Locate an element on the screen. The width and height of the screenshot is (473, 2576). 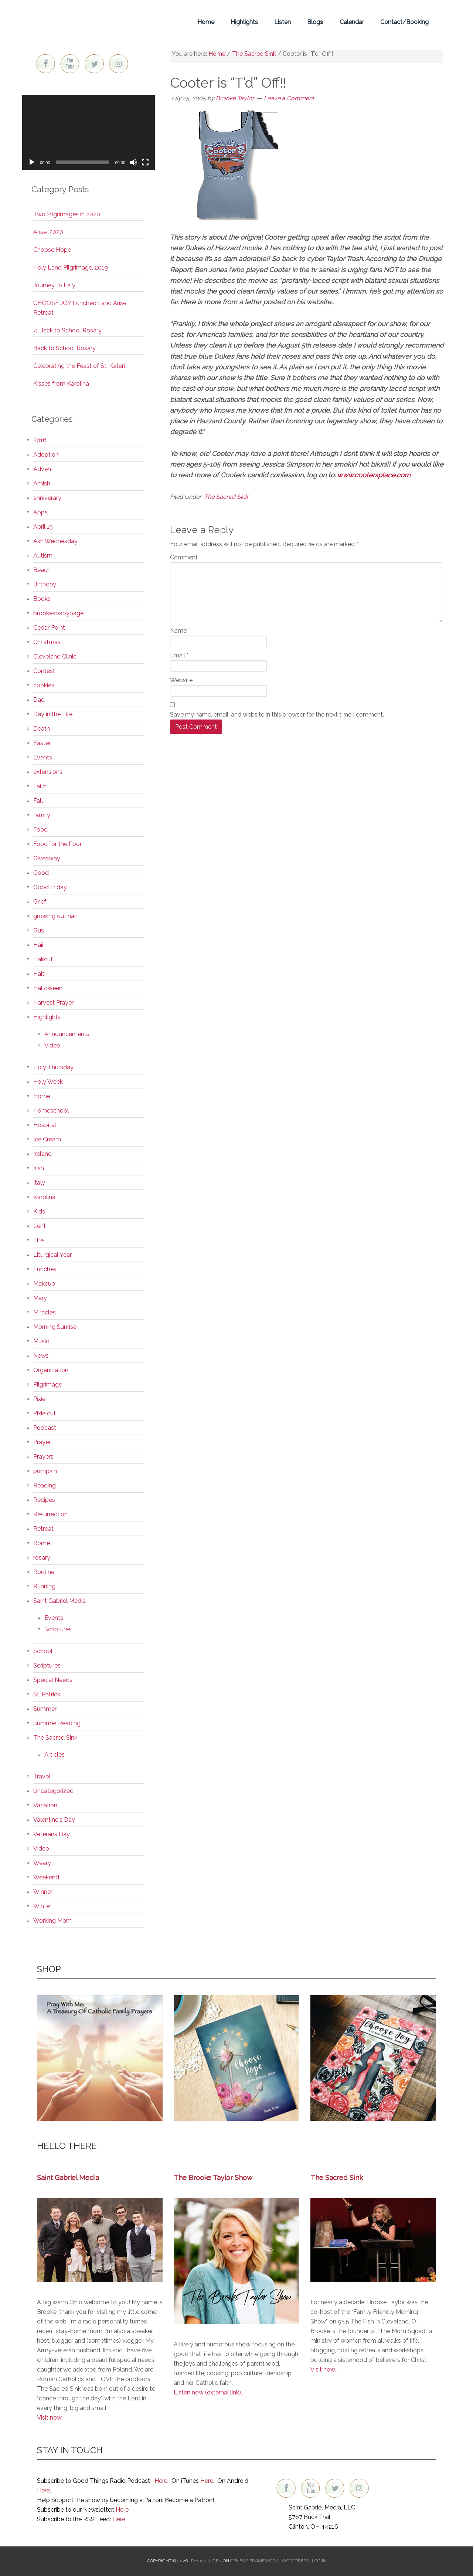
Morning Sunrise is located at coordinates (54, 1326).